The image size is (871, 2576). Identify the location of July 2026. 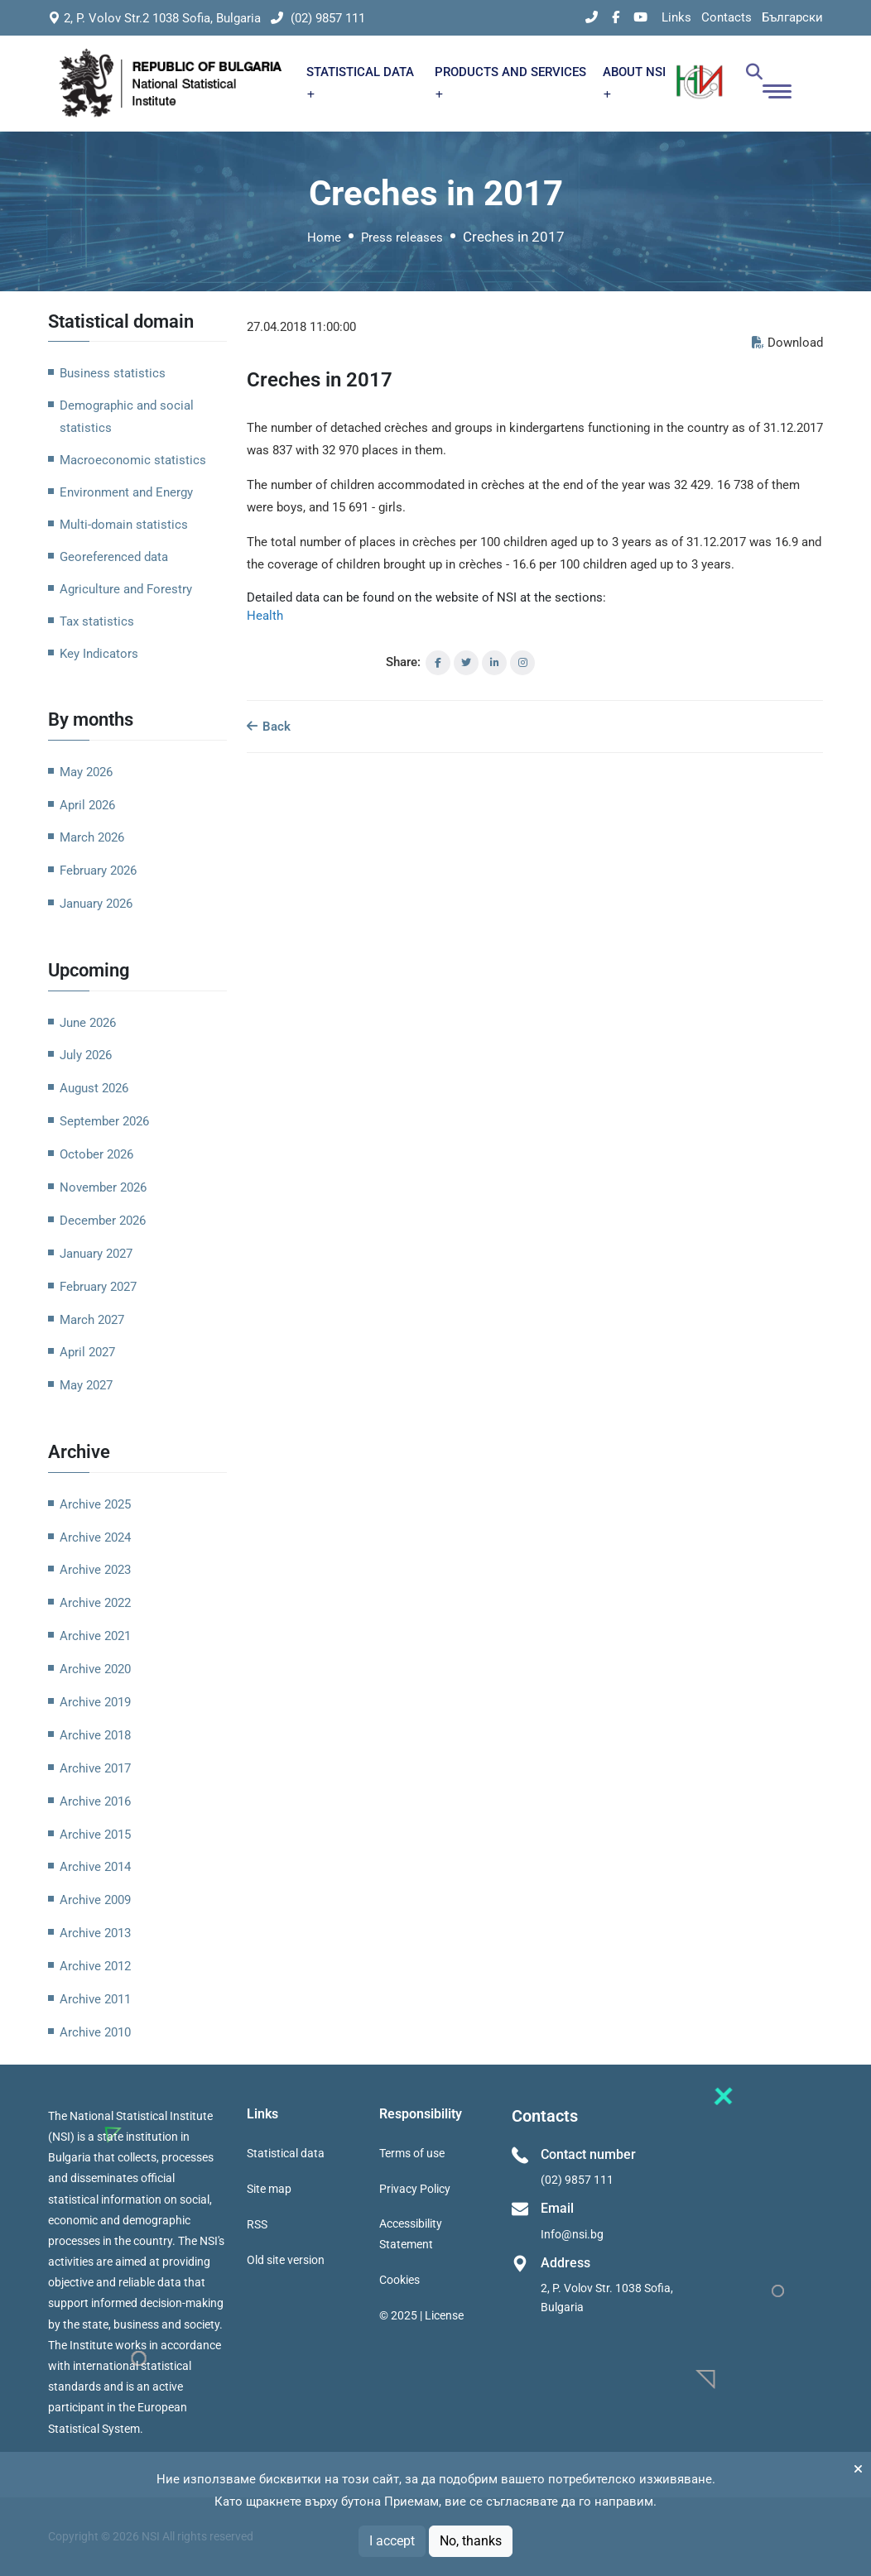
(86, 1055).